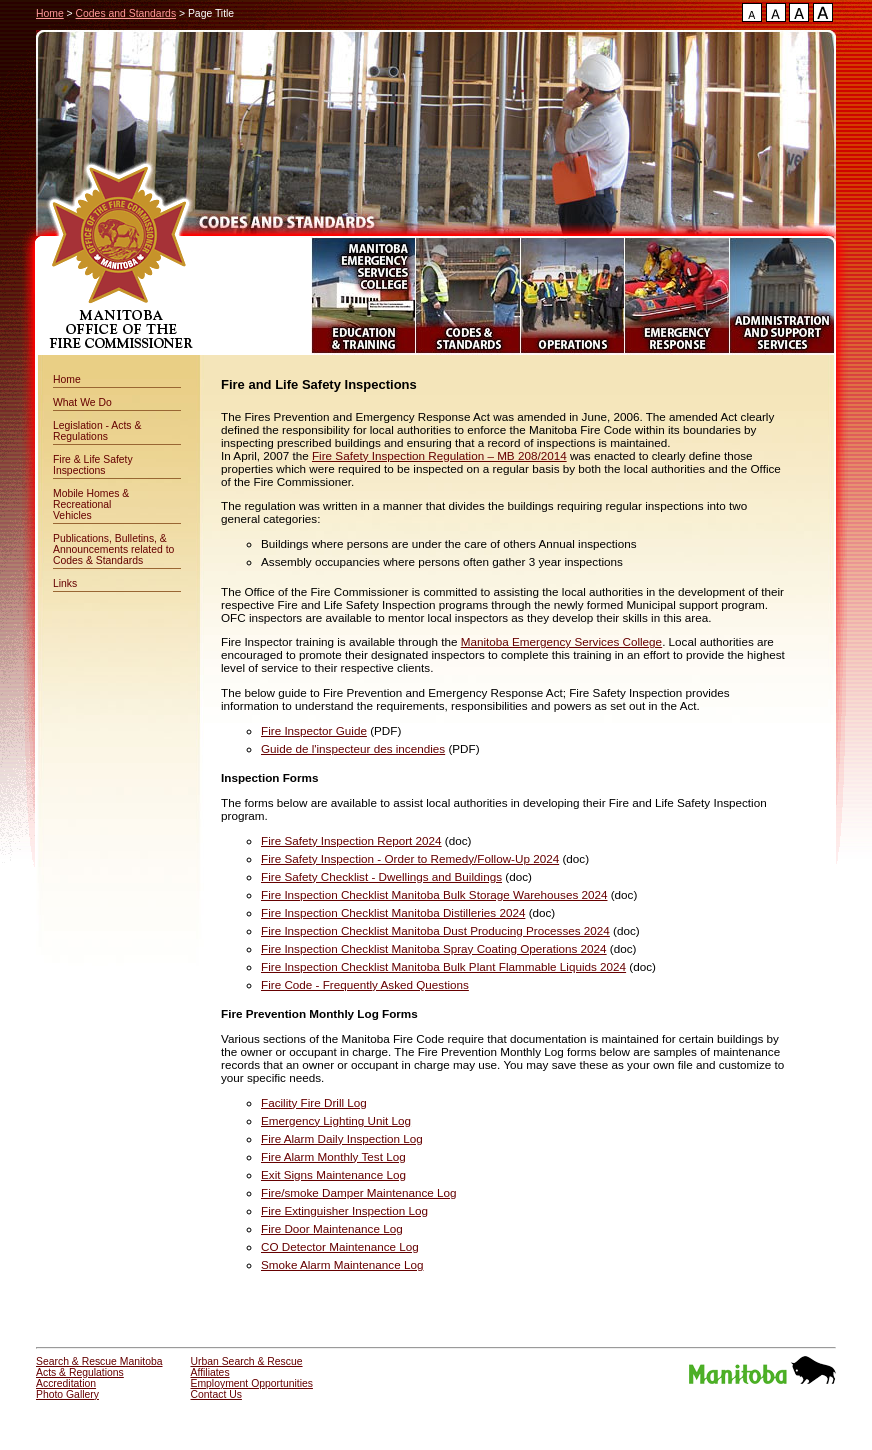 Image resolution: width=872 pixels, height=1450 pixels. What do you see at coordinates (393, 912) in the screenshot?
I see `Fire Inspection Checklist Manitoba Distilleries 2024` at bounding box center [393, 912].